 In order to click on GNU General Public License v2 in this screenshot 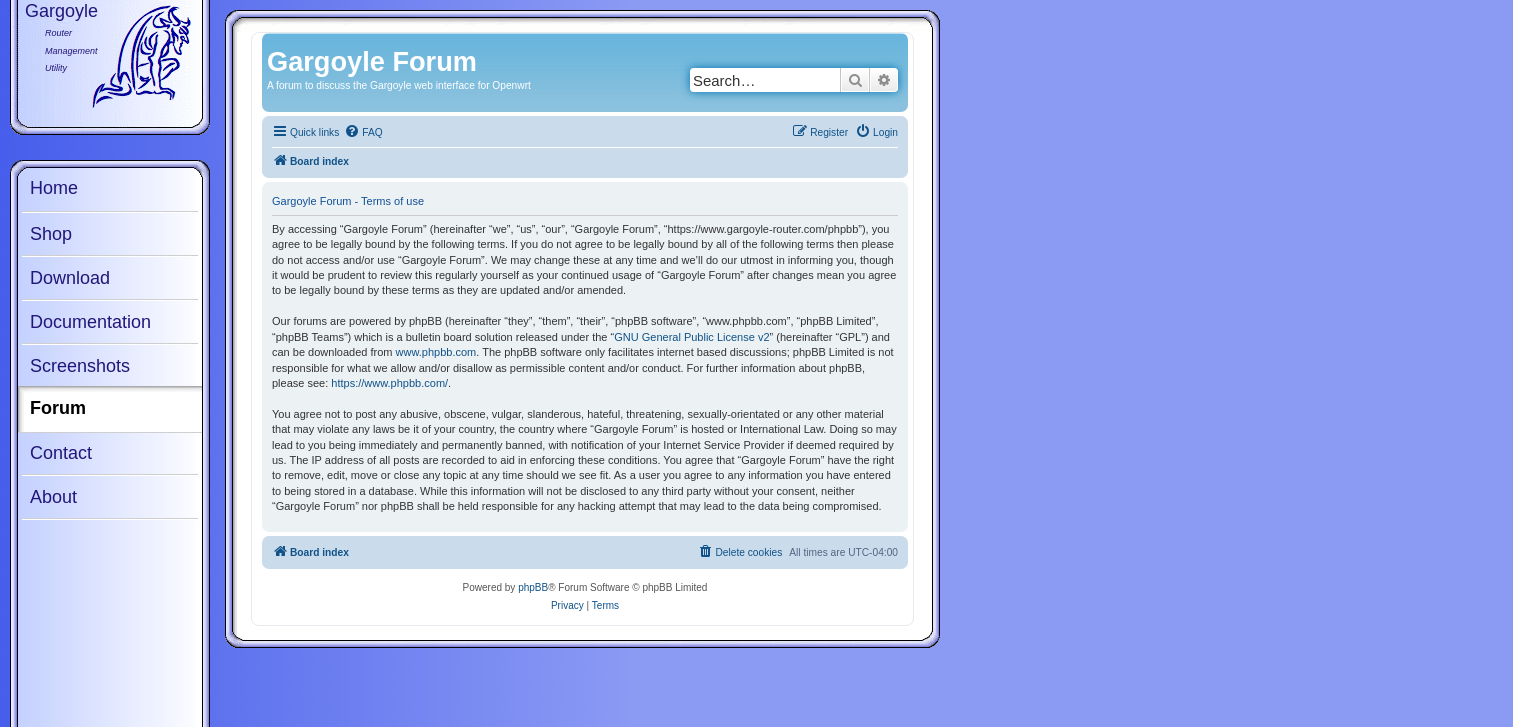, I will do `click(691, 337)`.